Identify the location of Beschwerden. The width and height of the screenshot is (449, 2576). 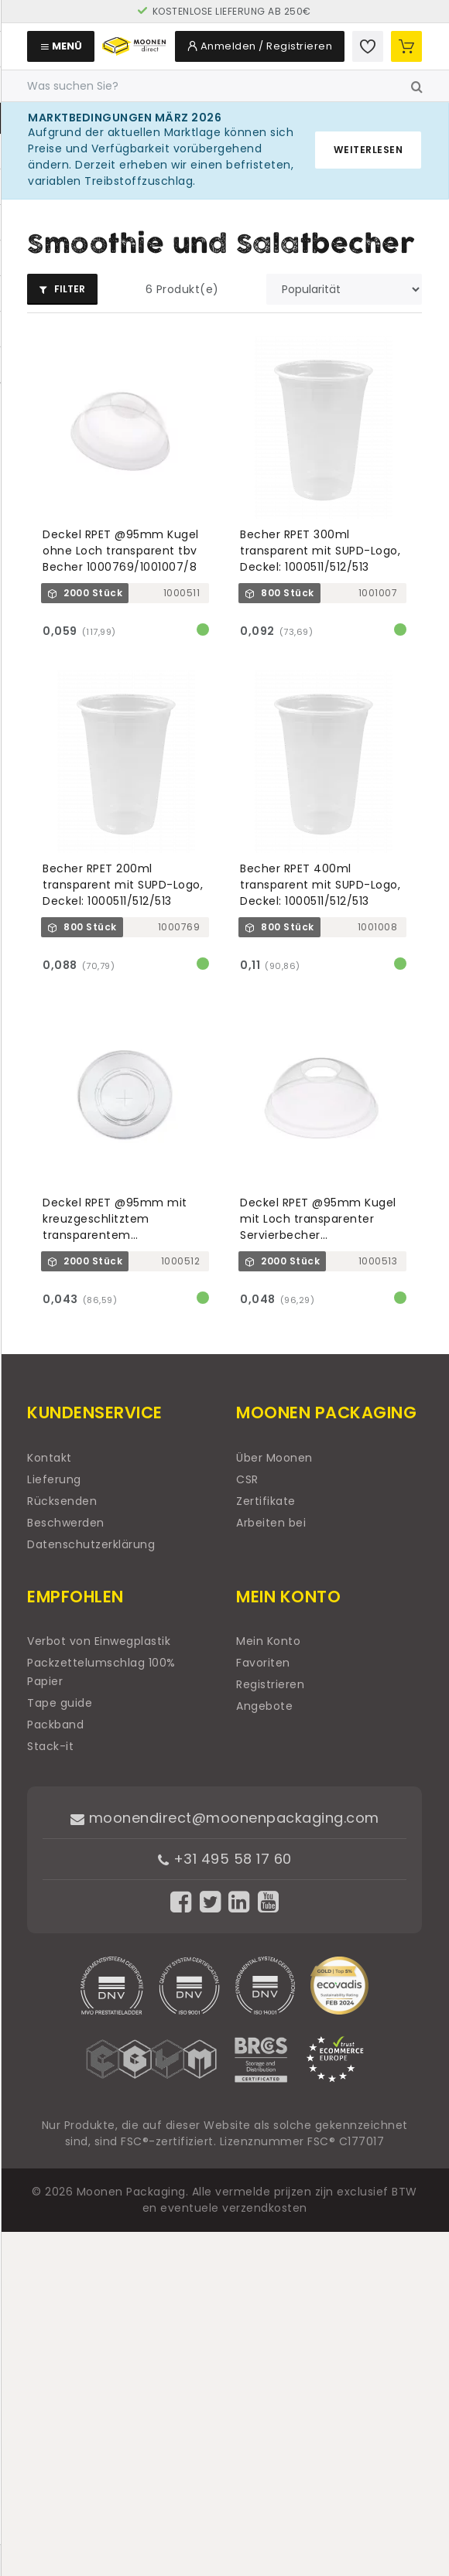
(66, 1522).